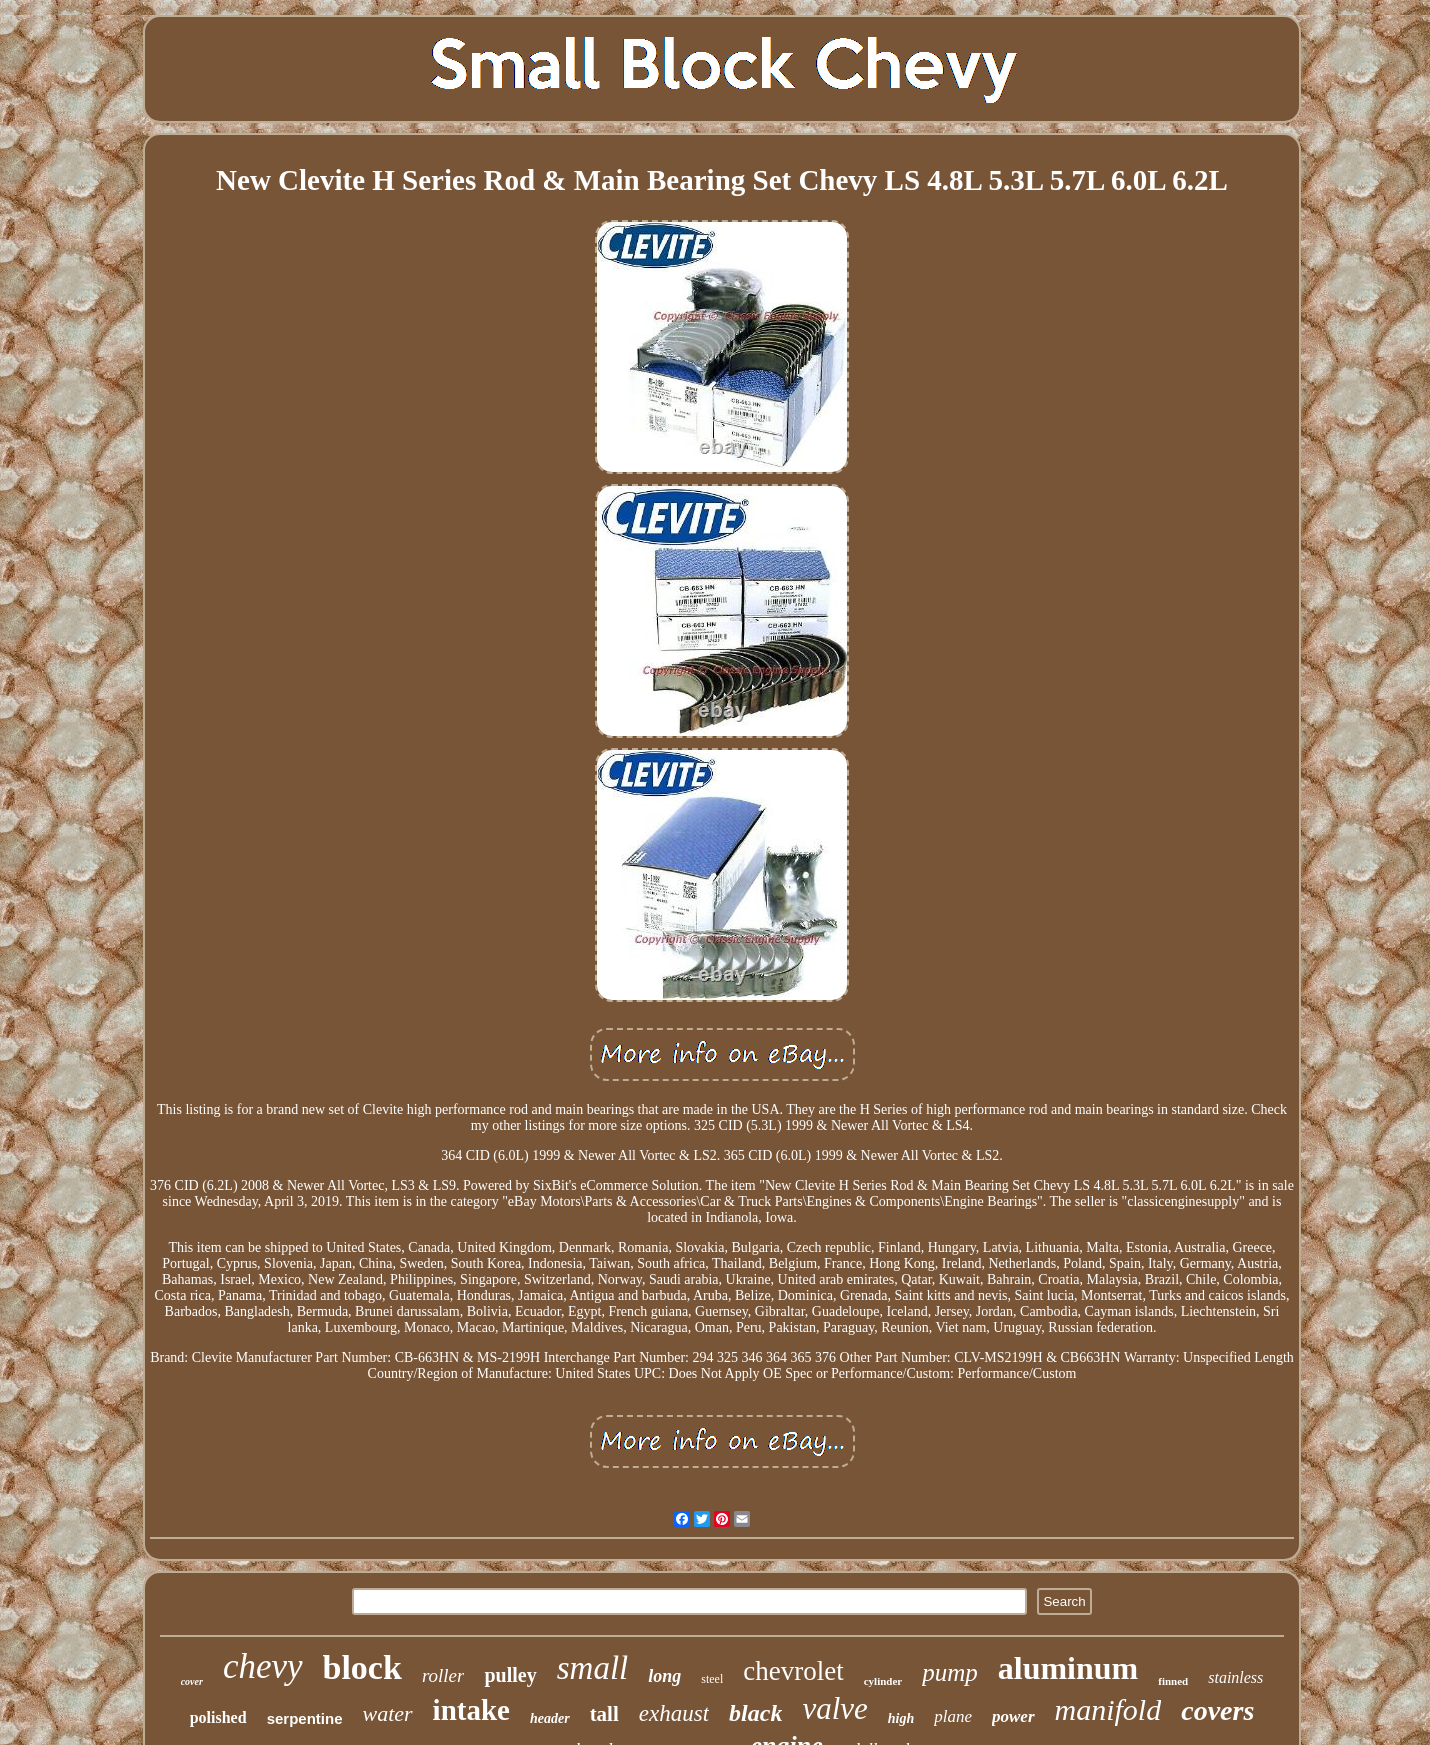 Image resolution: width=1430 pixels, height=1745 pixels. What do you see at coordinates (755, 1713) in the screenshot?
I see `black` at bounding box center [755, 1713].